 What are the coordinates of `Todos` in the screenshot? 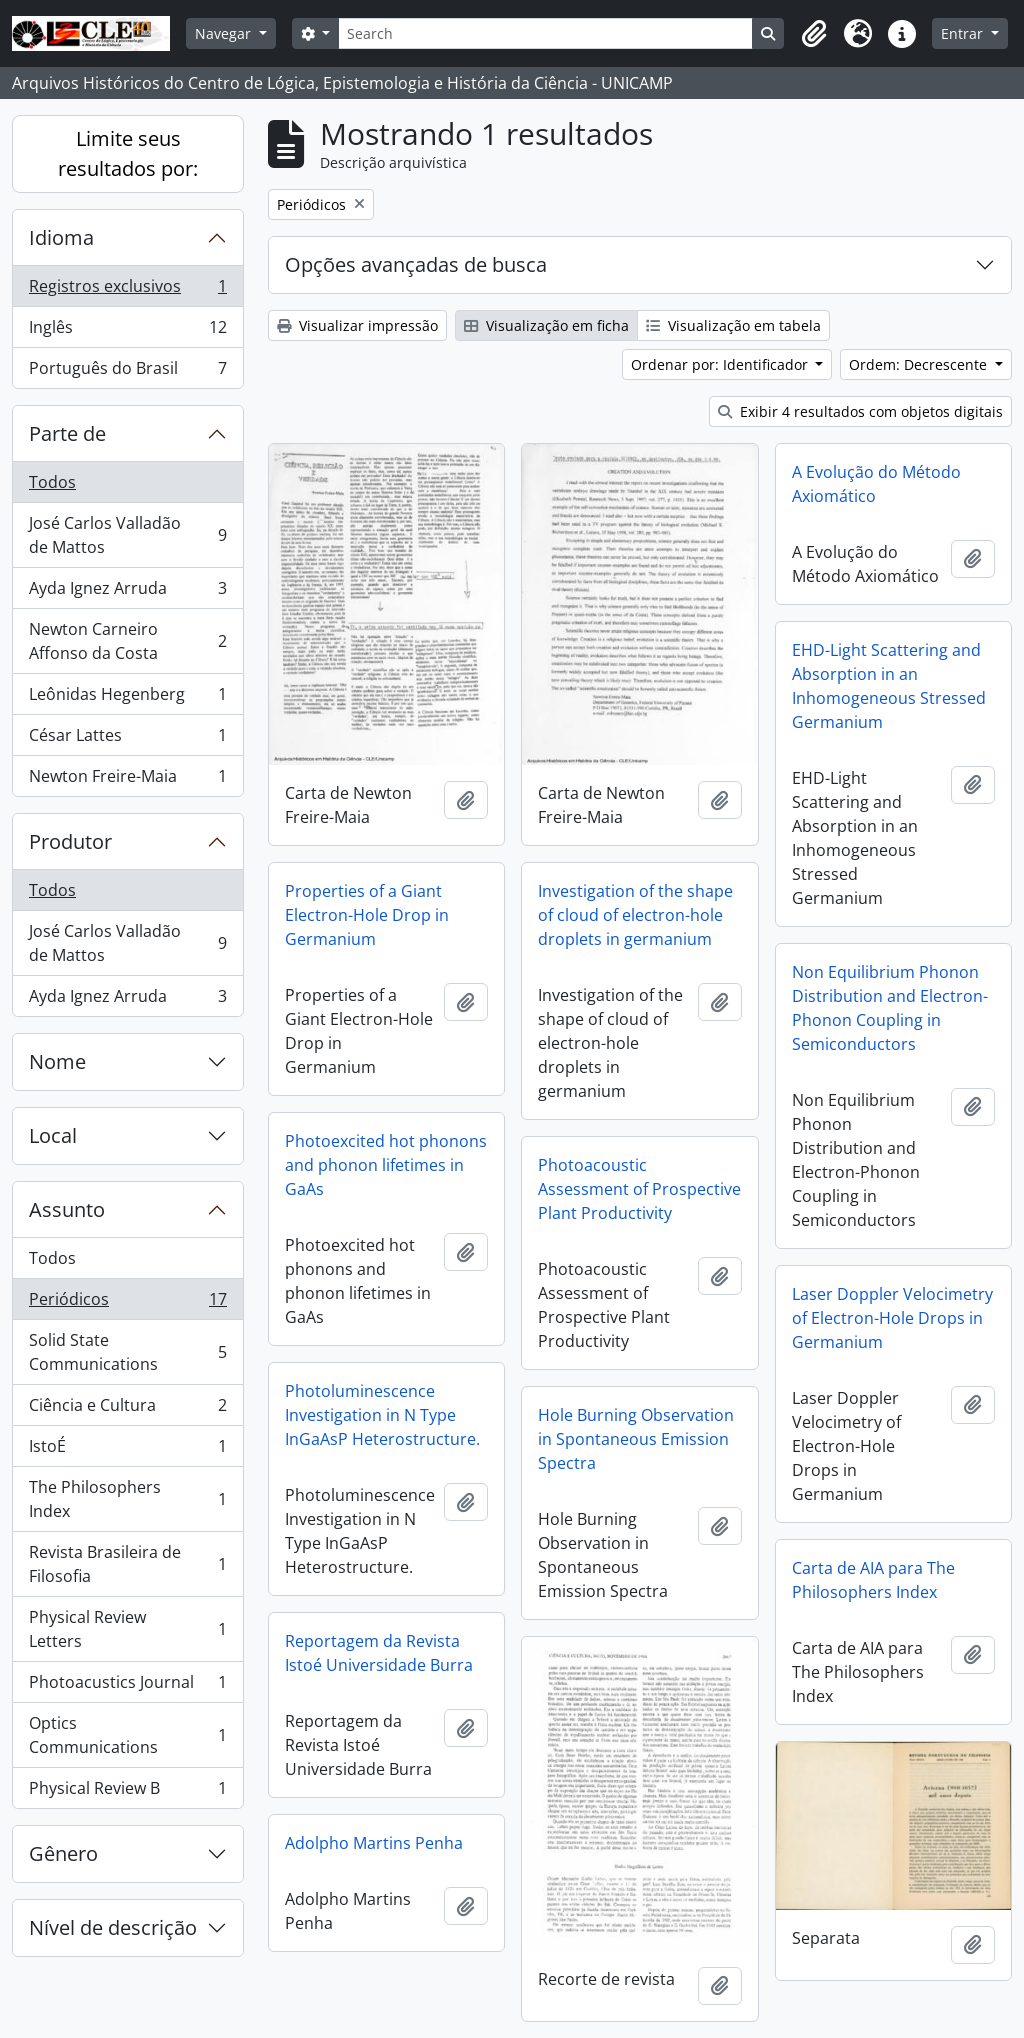 It's located at (52, 482).